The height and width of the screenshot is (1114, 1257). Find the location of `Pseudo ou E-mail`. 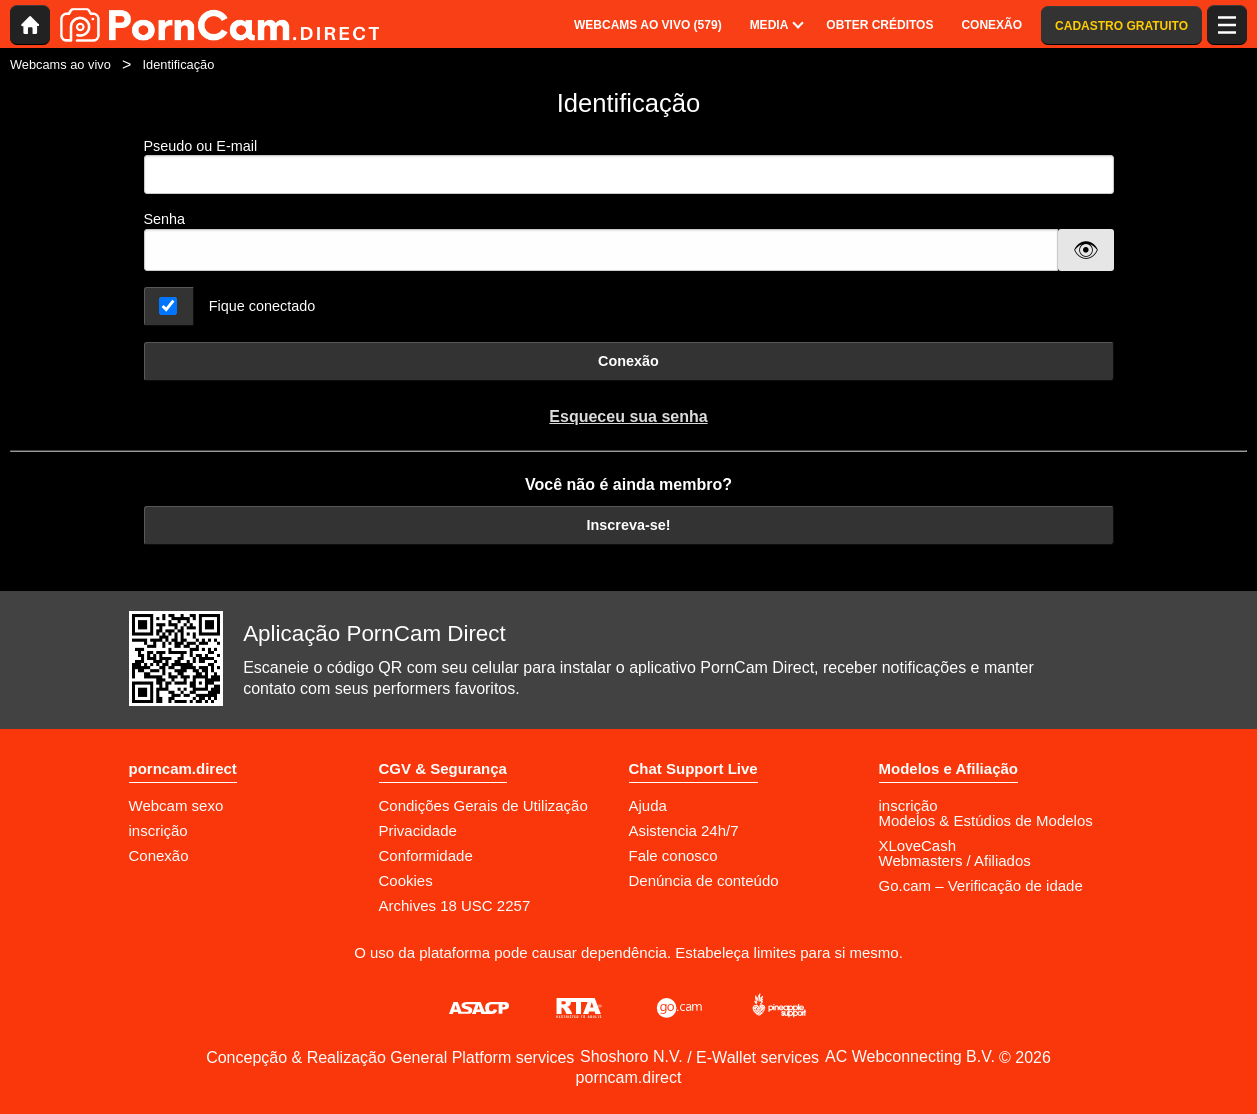

Pseudo ou E-mail is located at coordinates (629, 166).